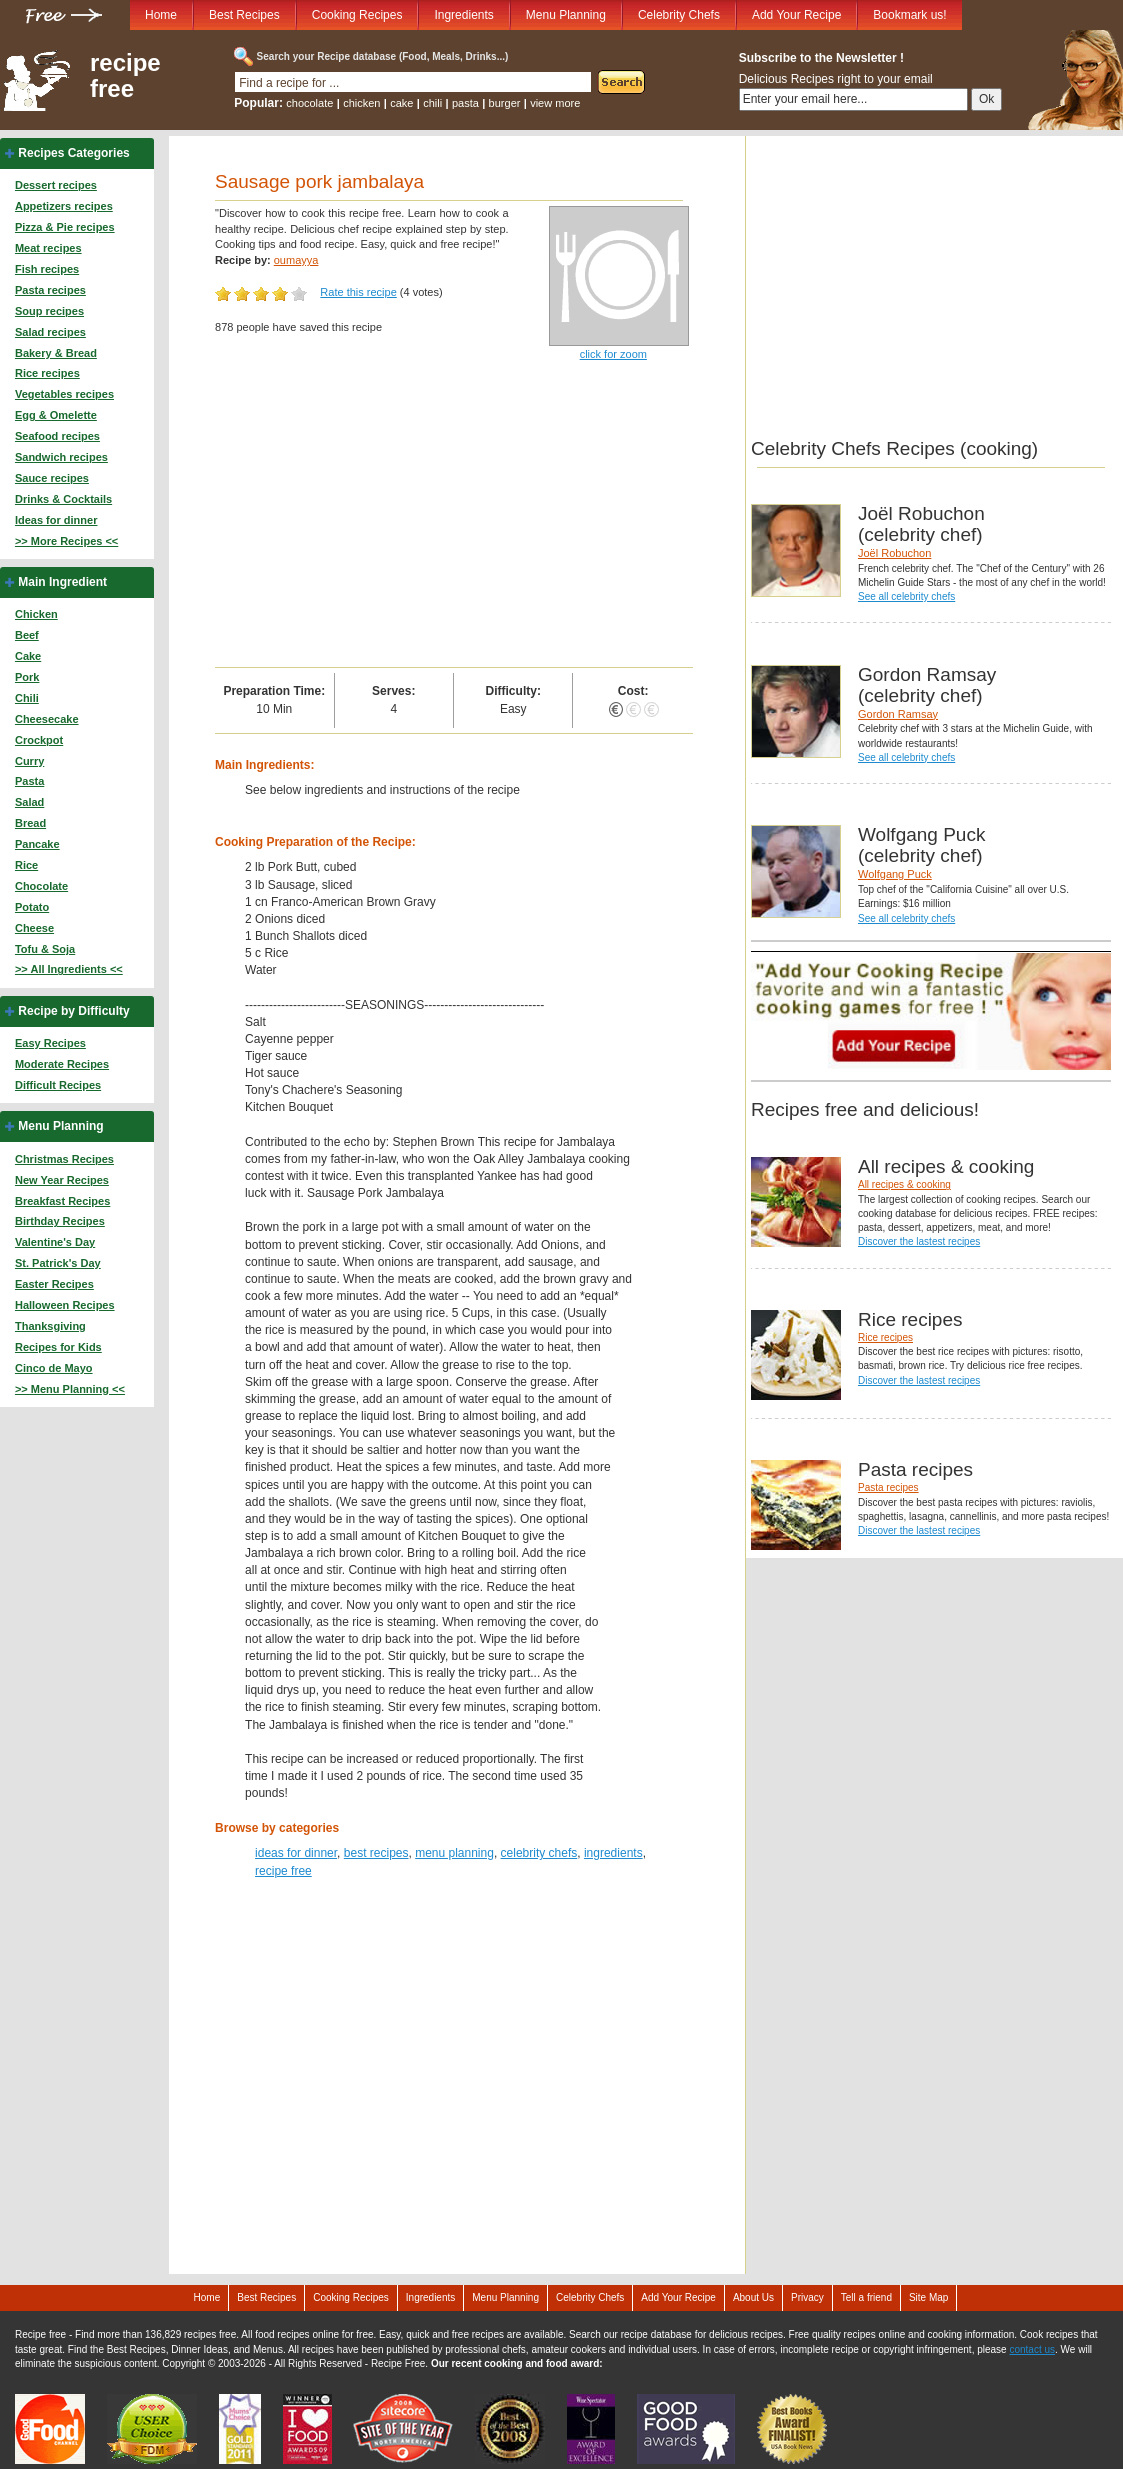 The width and height of the screenshot is (1123, 2469). I want to click on Pizza & Pie recipes, so click(65, 227).